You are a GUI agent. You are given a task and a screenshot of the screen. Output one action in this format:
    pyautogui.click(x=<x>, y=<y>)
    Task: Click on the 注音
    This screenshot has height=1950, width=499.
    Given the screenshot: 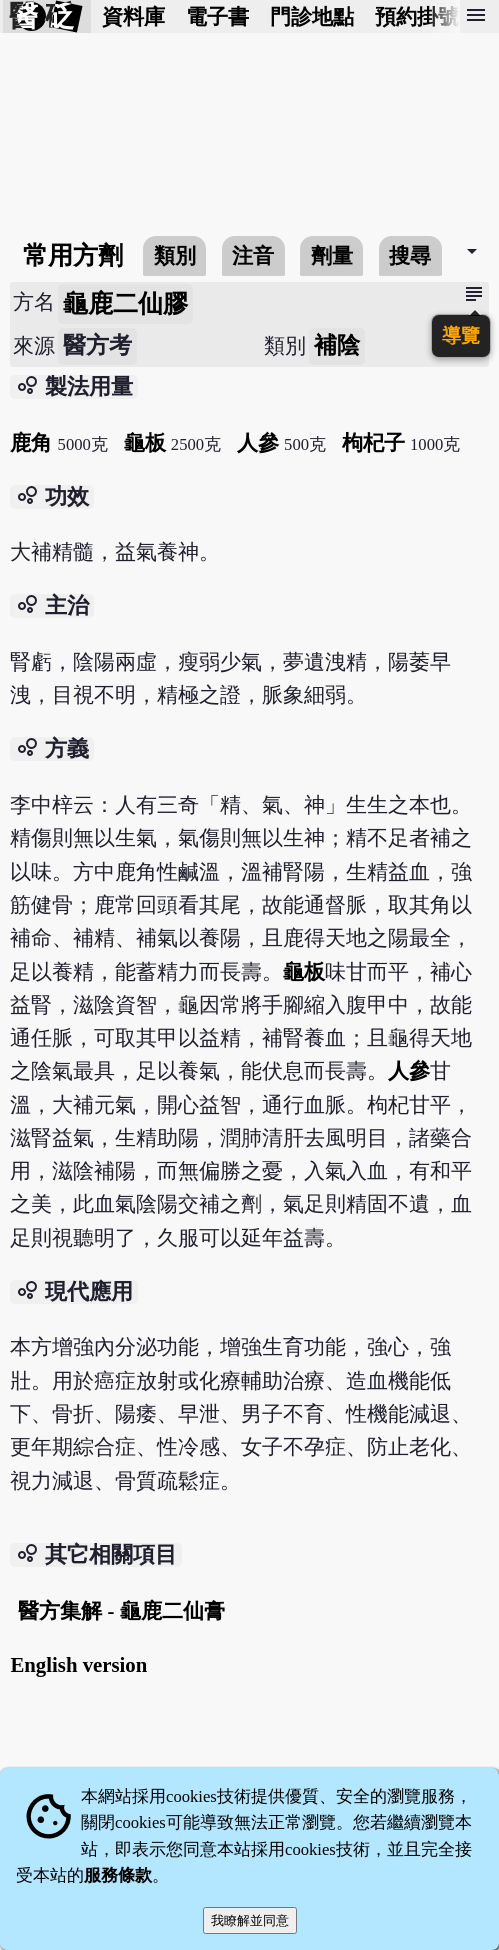 What is the action you would take?
    pyautogui.click(x=253, y=255)
    